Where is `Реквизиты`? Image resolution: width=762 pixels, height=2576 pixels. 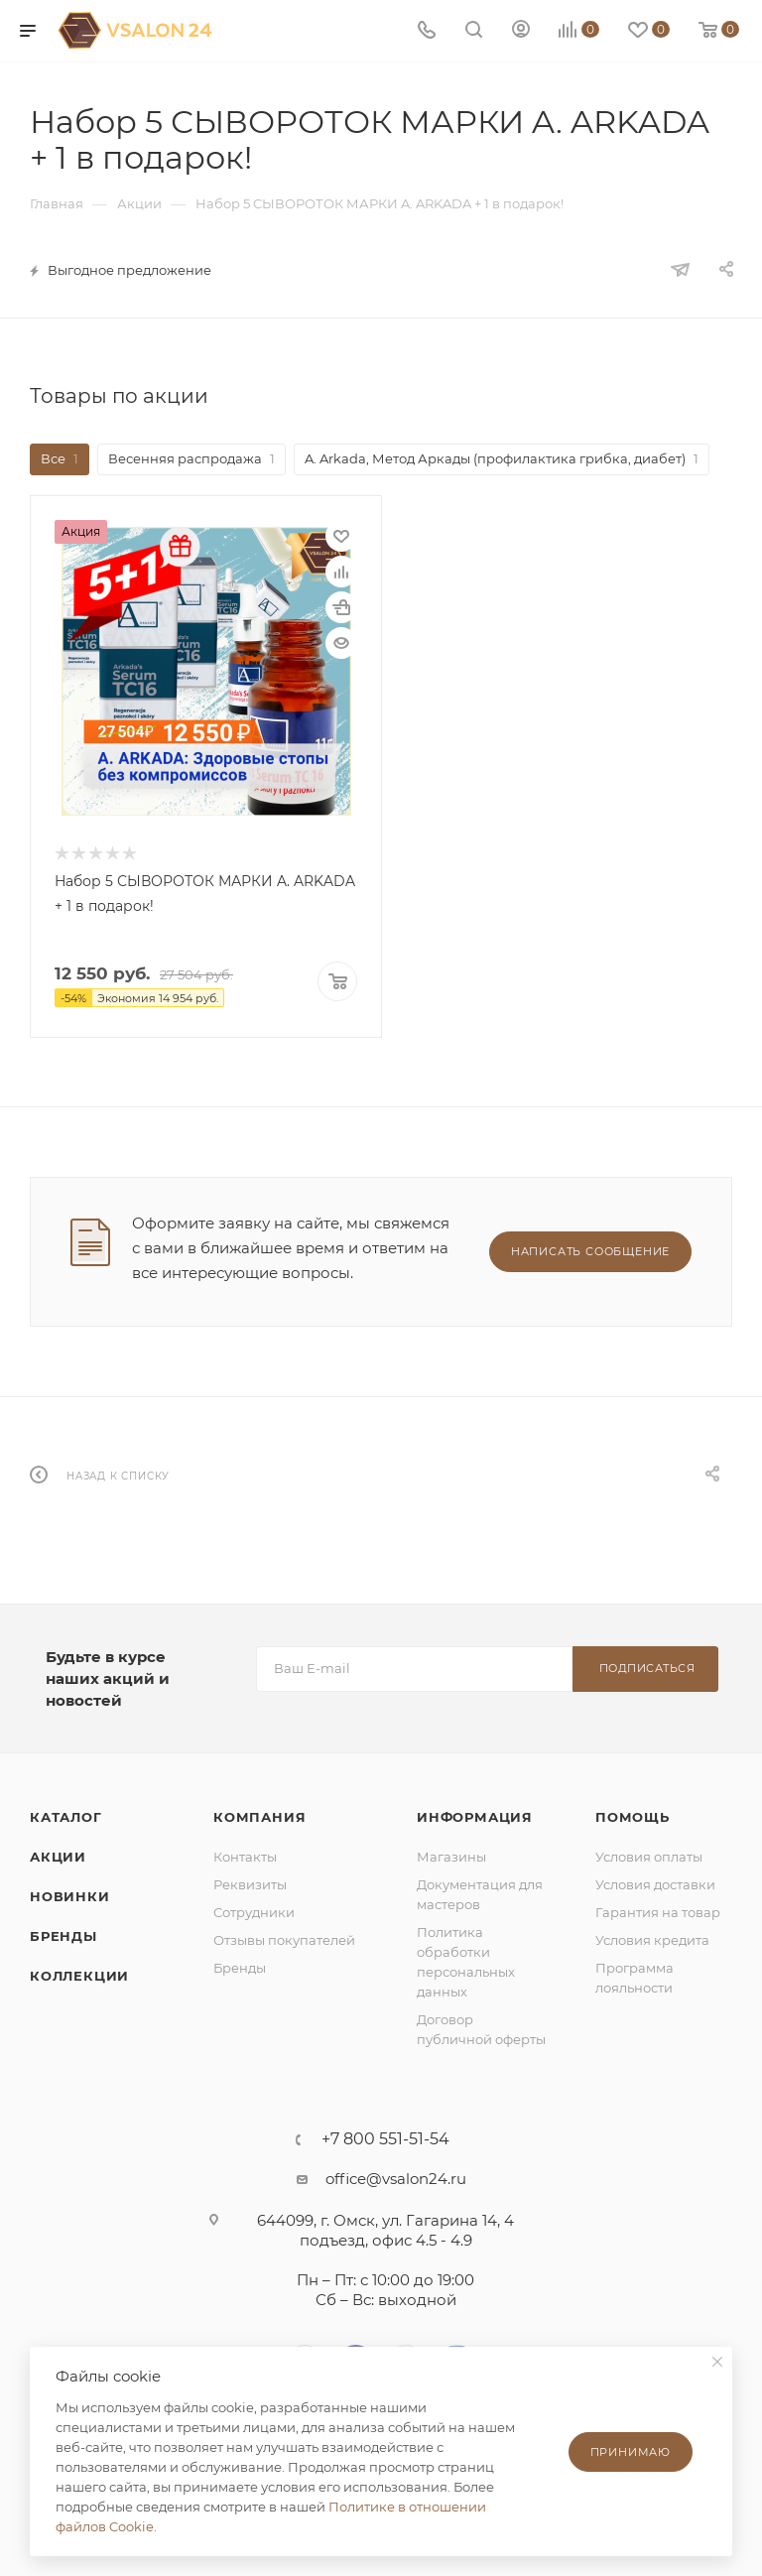
Реквизиты is located at coordinates (250, 1882).